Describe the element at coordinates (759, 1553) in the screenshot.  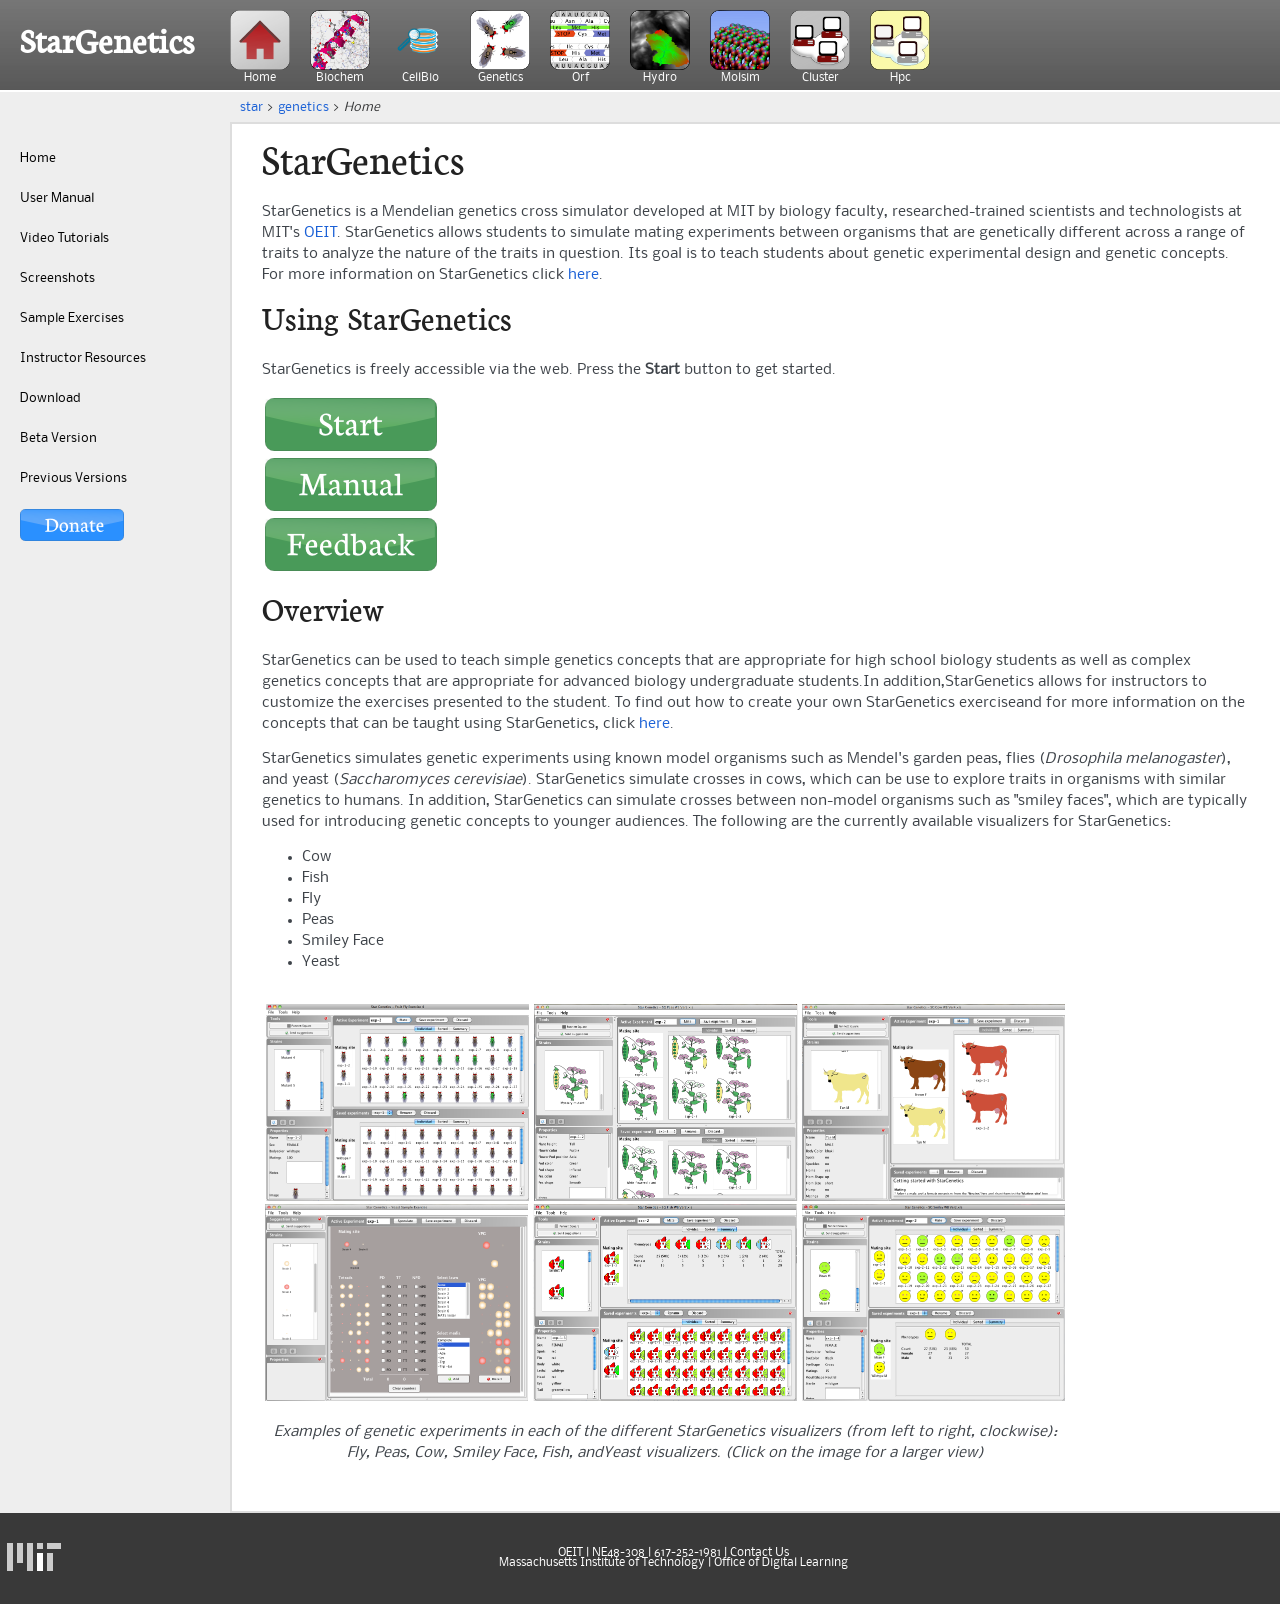
I see `Contact Us` at that location.